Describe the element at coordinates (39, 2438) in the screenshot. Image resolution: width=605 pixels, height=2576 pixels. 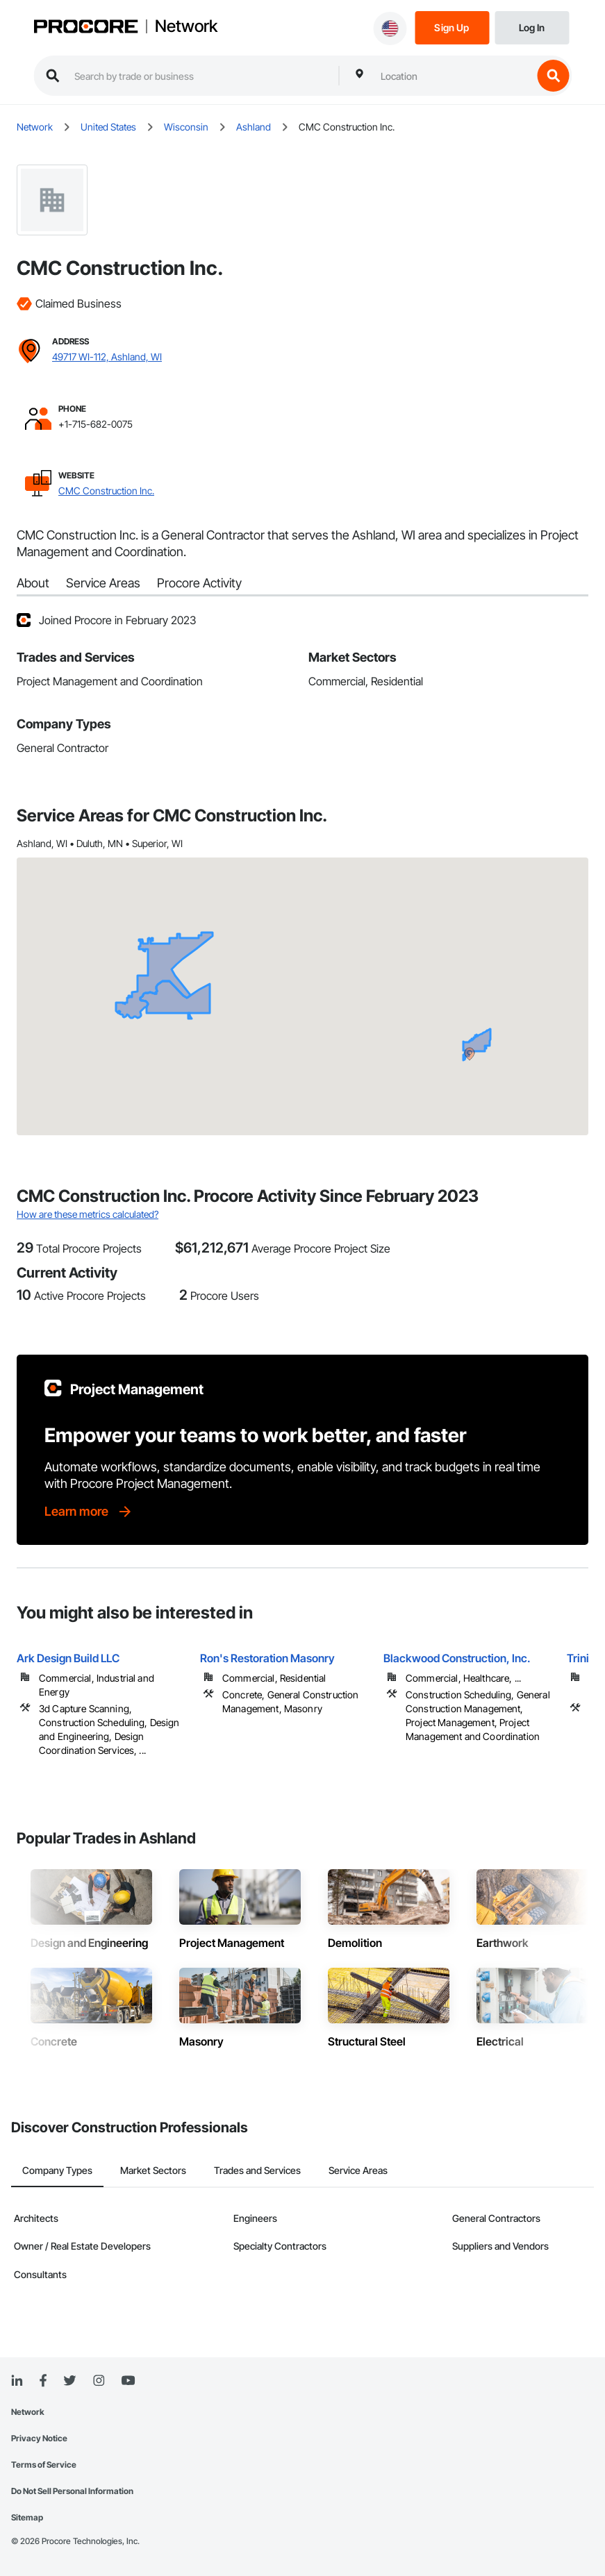
I see `Privacy Notice` at that location.